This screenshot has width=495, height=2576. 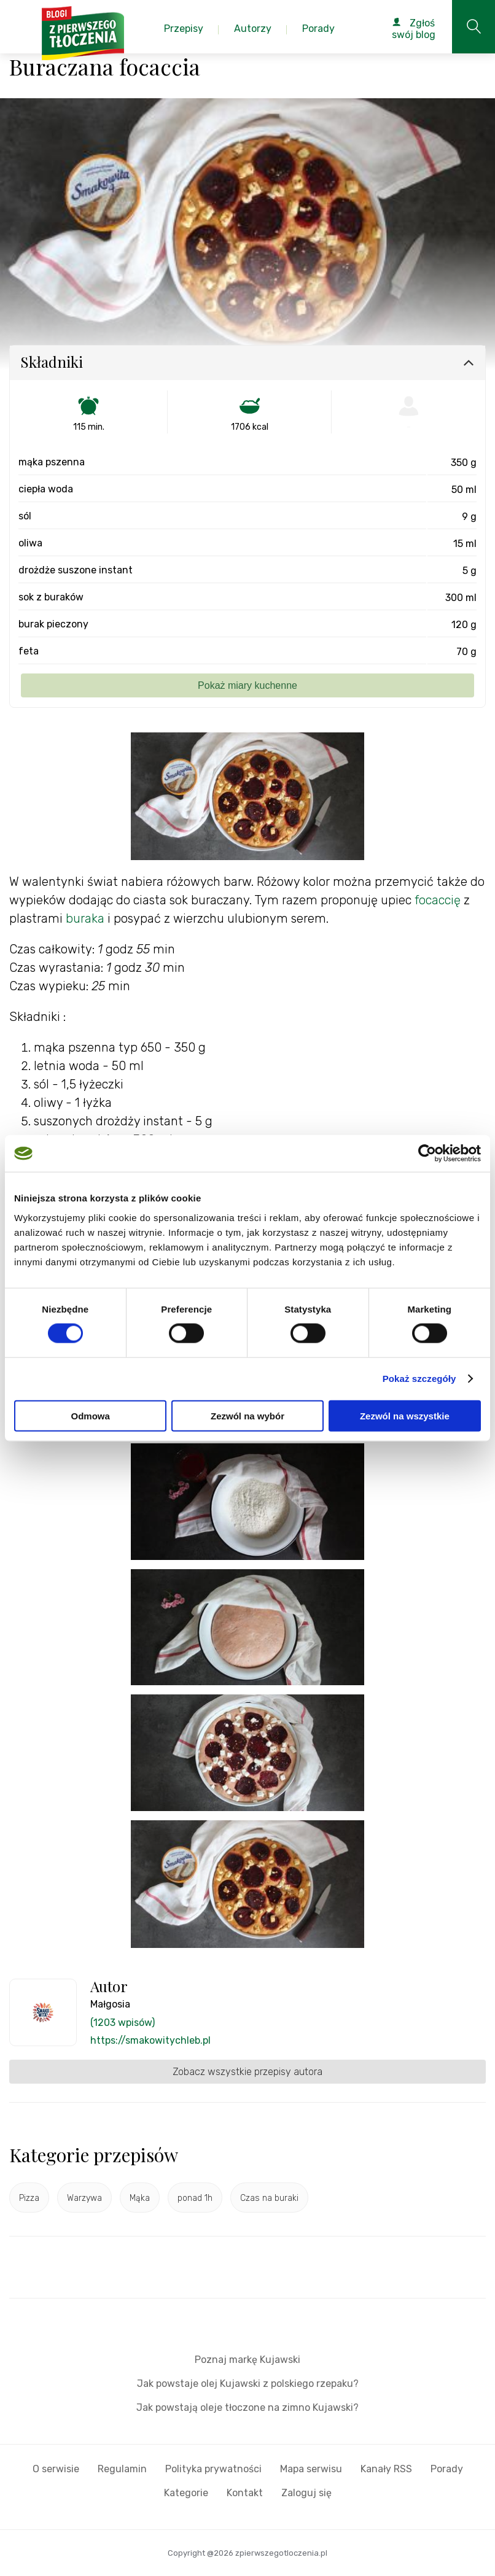 What do you see at coordinates (122, 2022) in the screenshot?
I see `(1203 wpisów)` at bounding box center [122, 2022].